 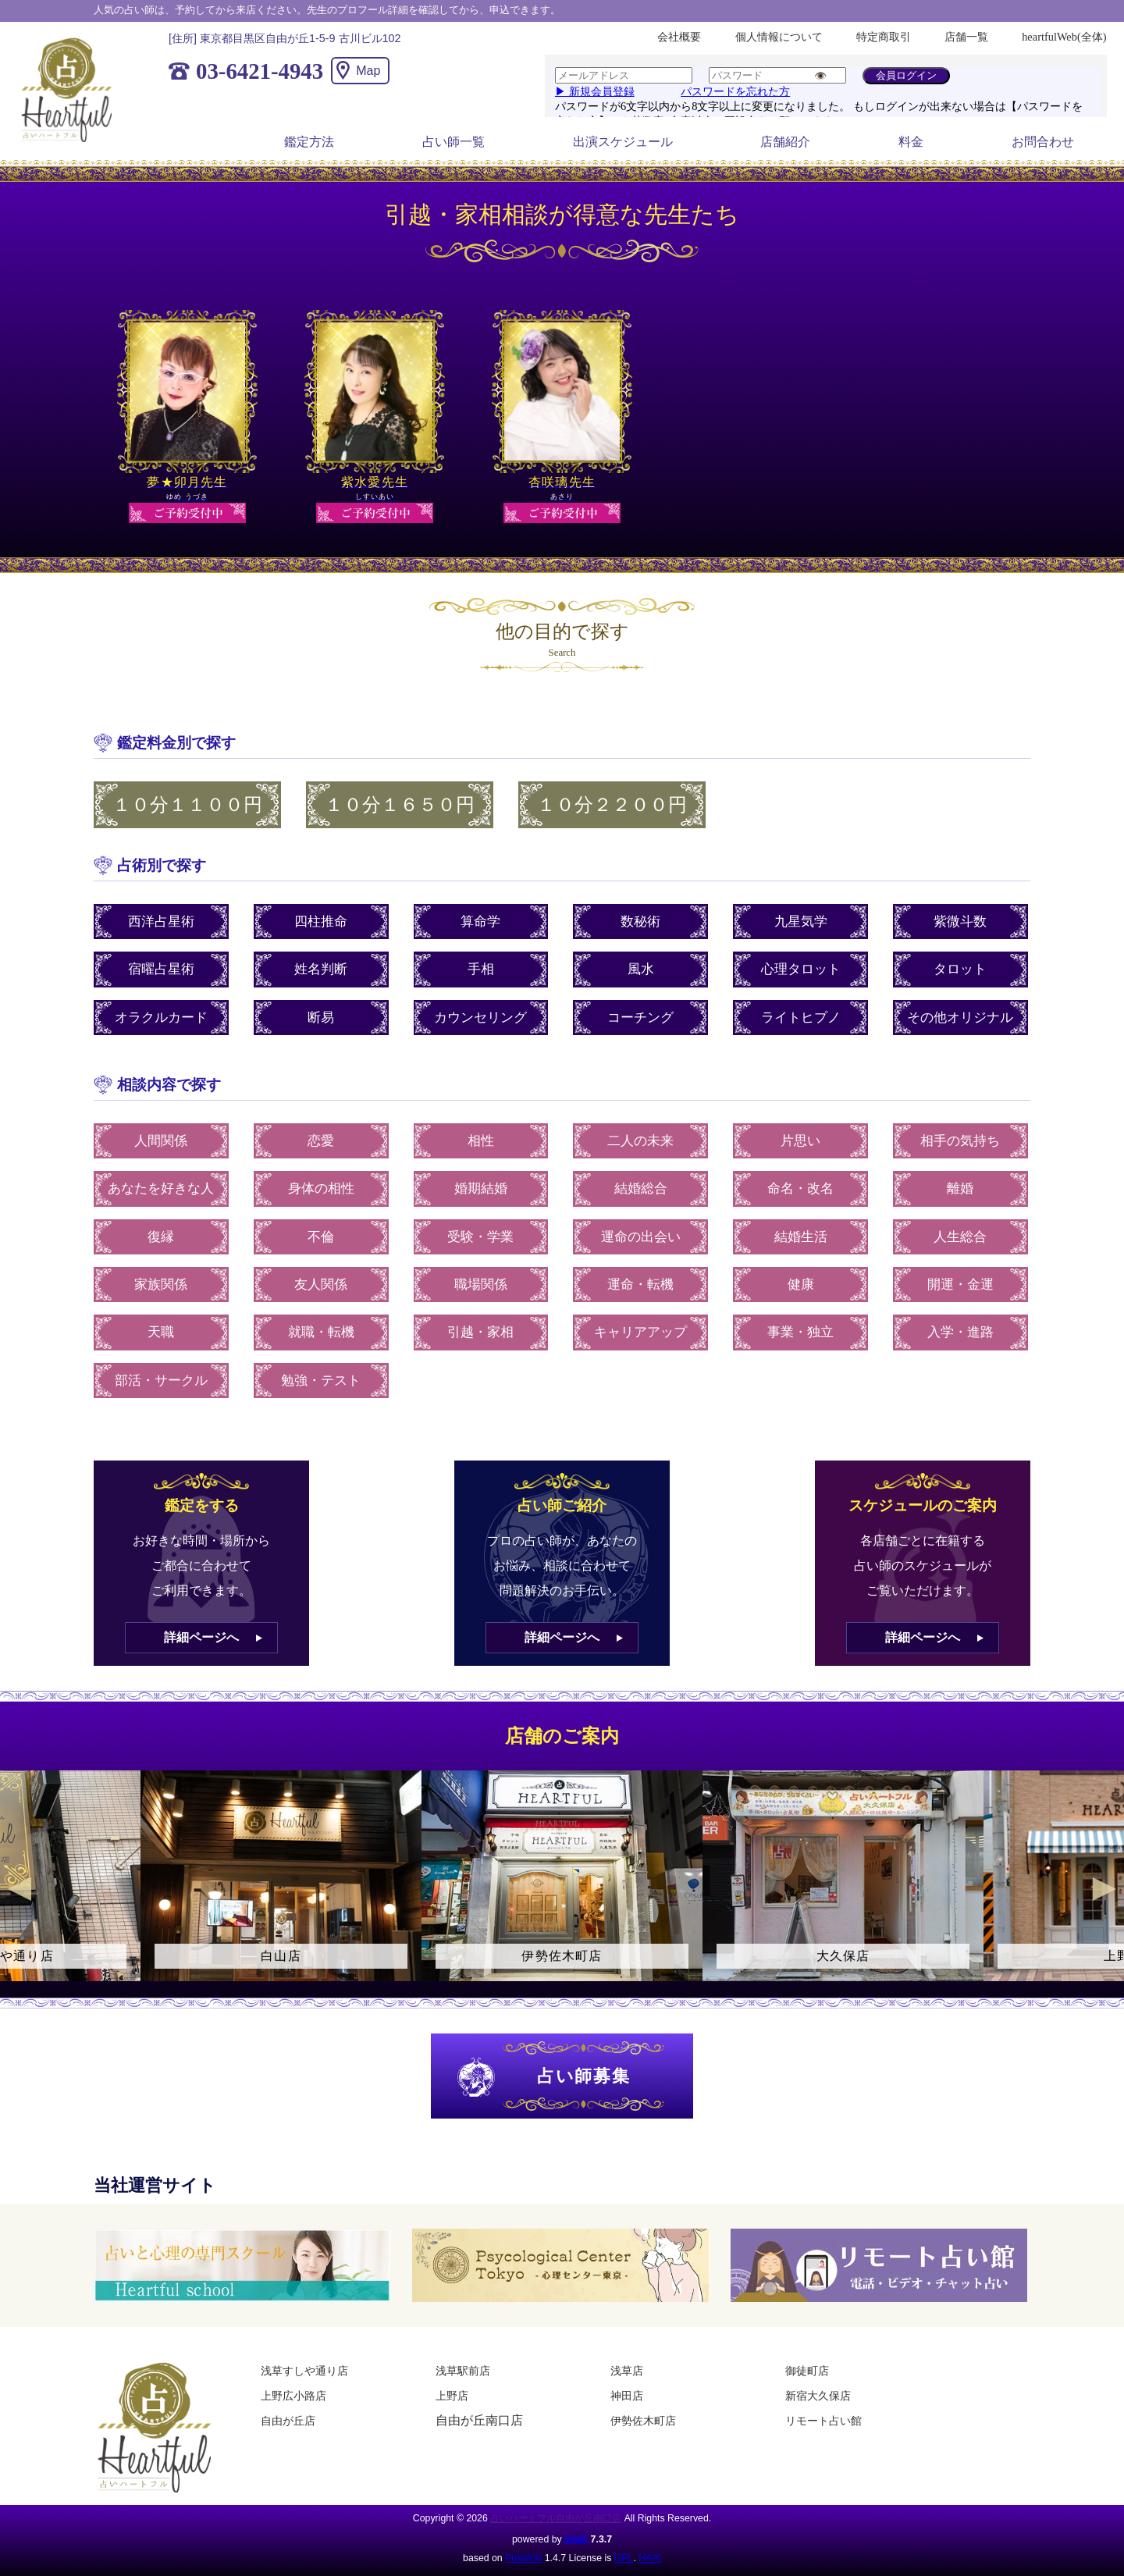 What do you see at coordinates (453, 141) in the screenshot?
I see `占い師一覧` at bounding box center [453, 141].